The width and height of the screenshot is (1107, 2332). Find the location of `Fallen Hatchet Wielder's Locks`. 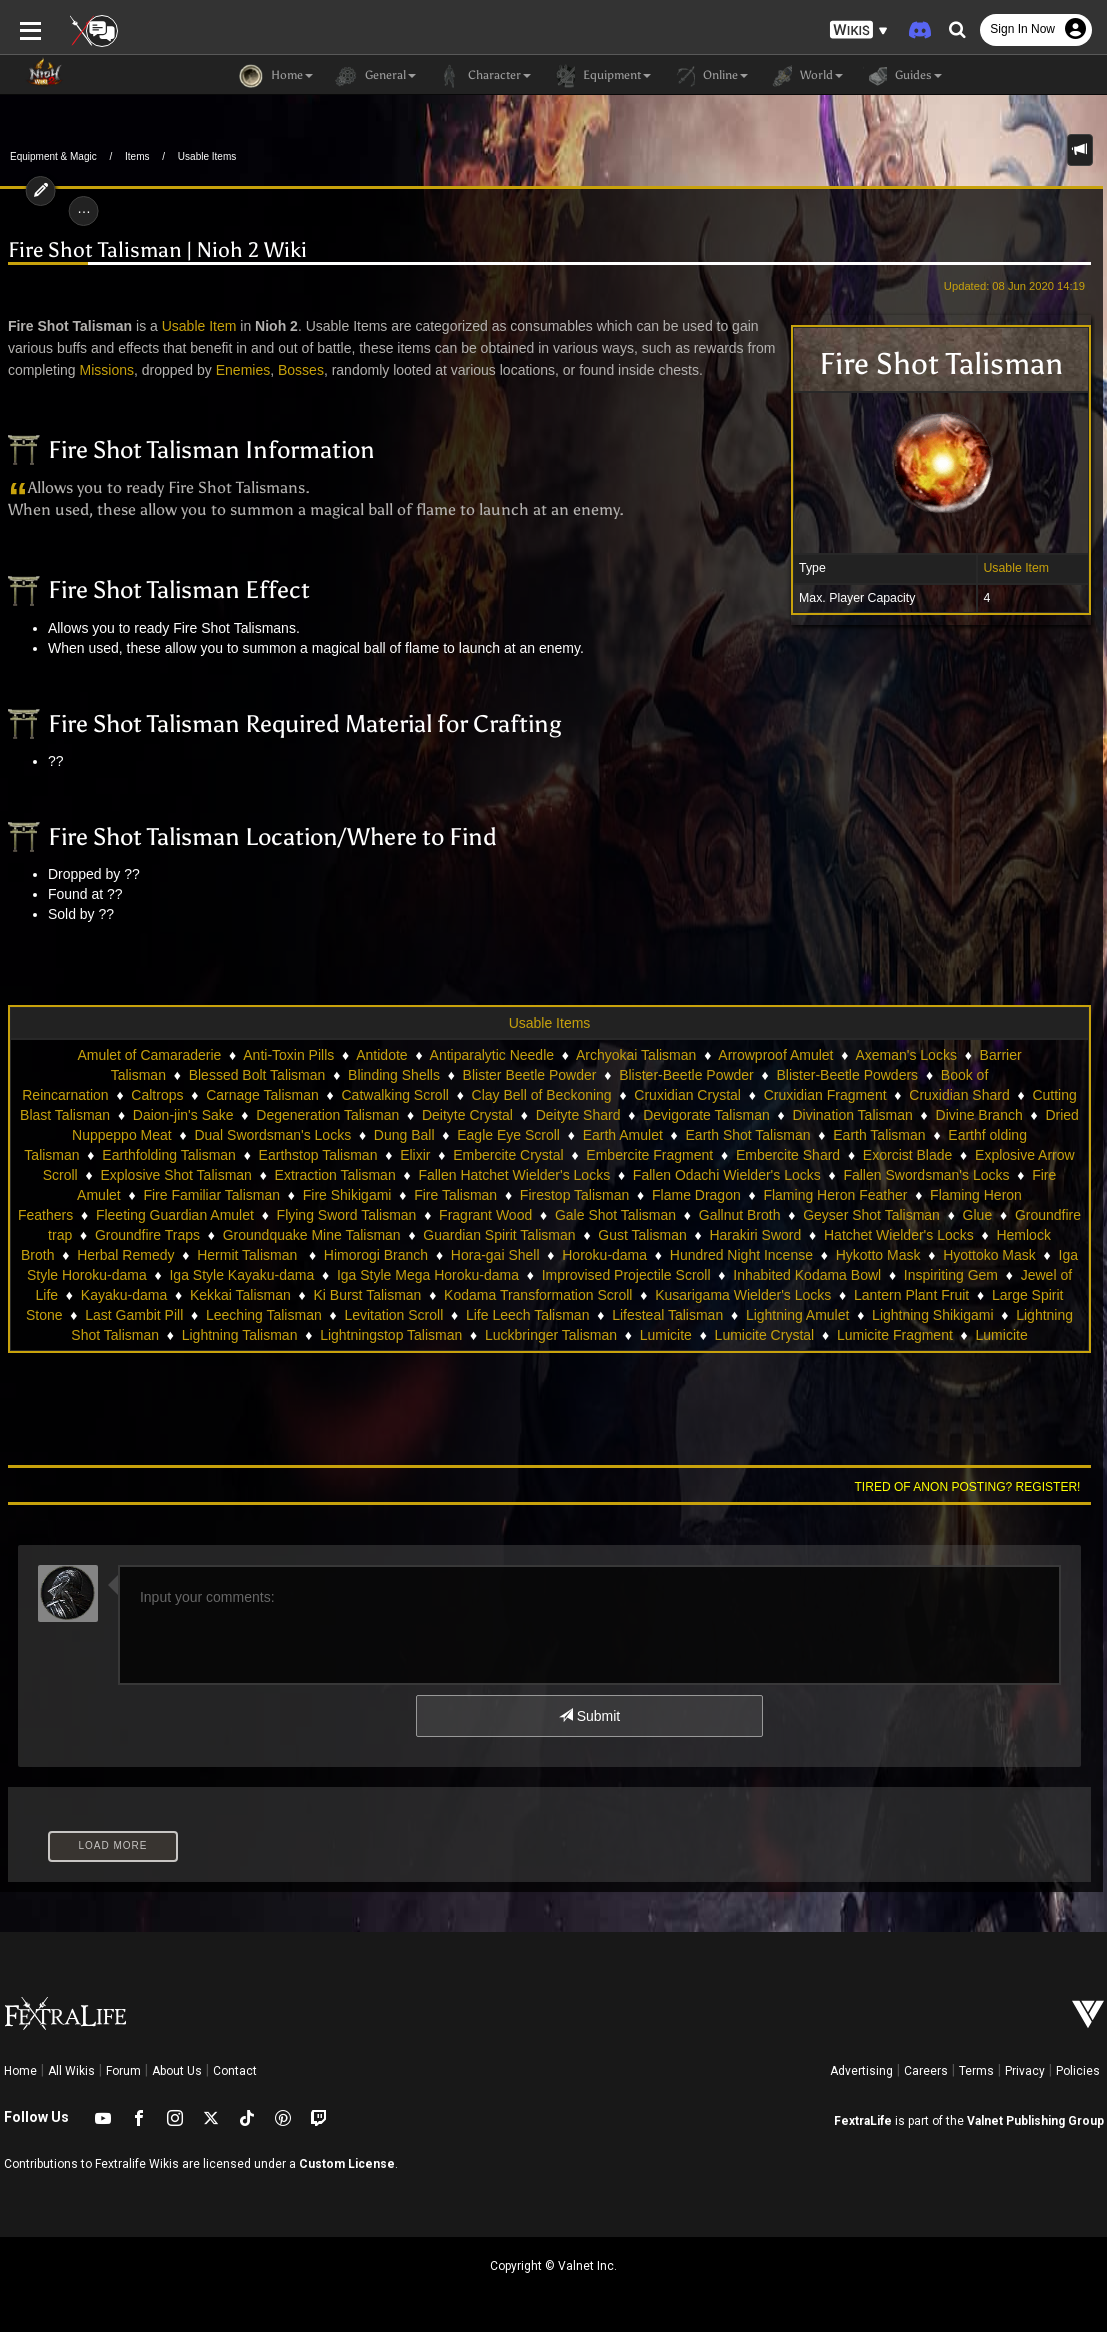

Fallen Hatchet Wielder's Locks is located at coordinates (514, 1175).